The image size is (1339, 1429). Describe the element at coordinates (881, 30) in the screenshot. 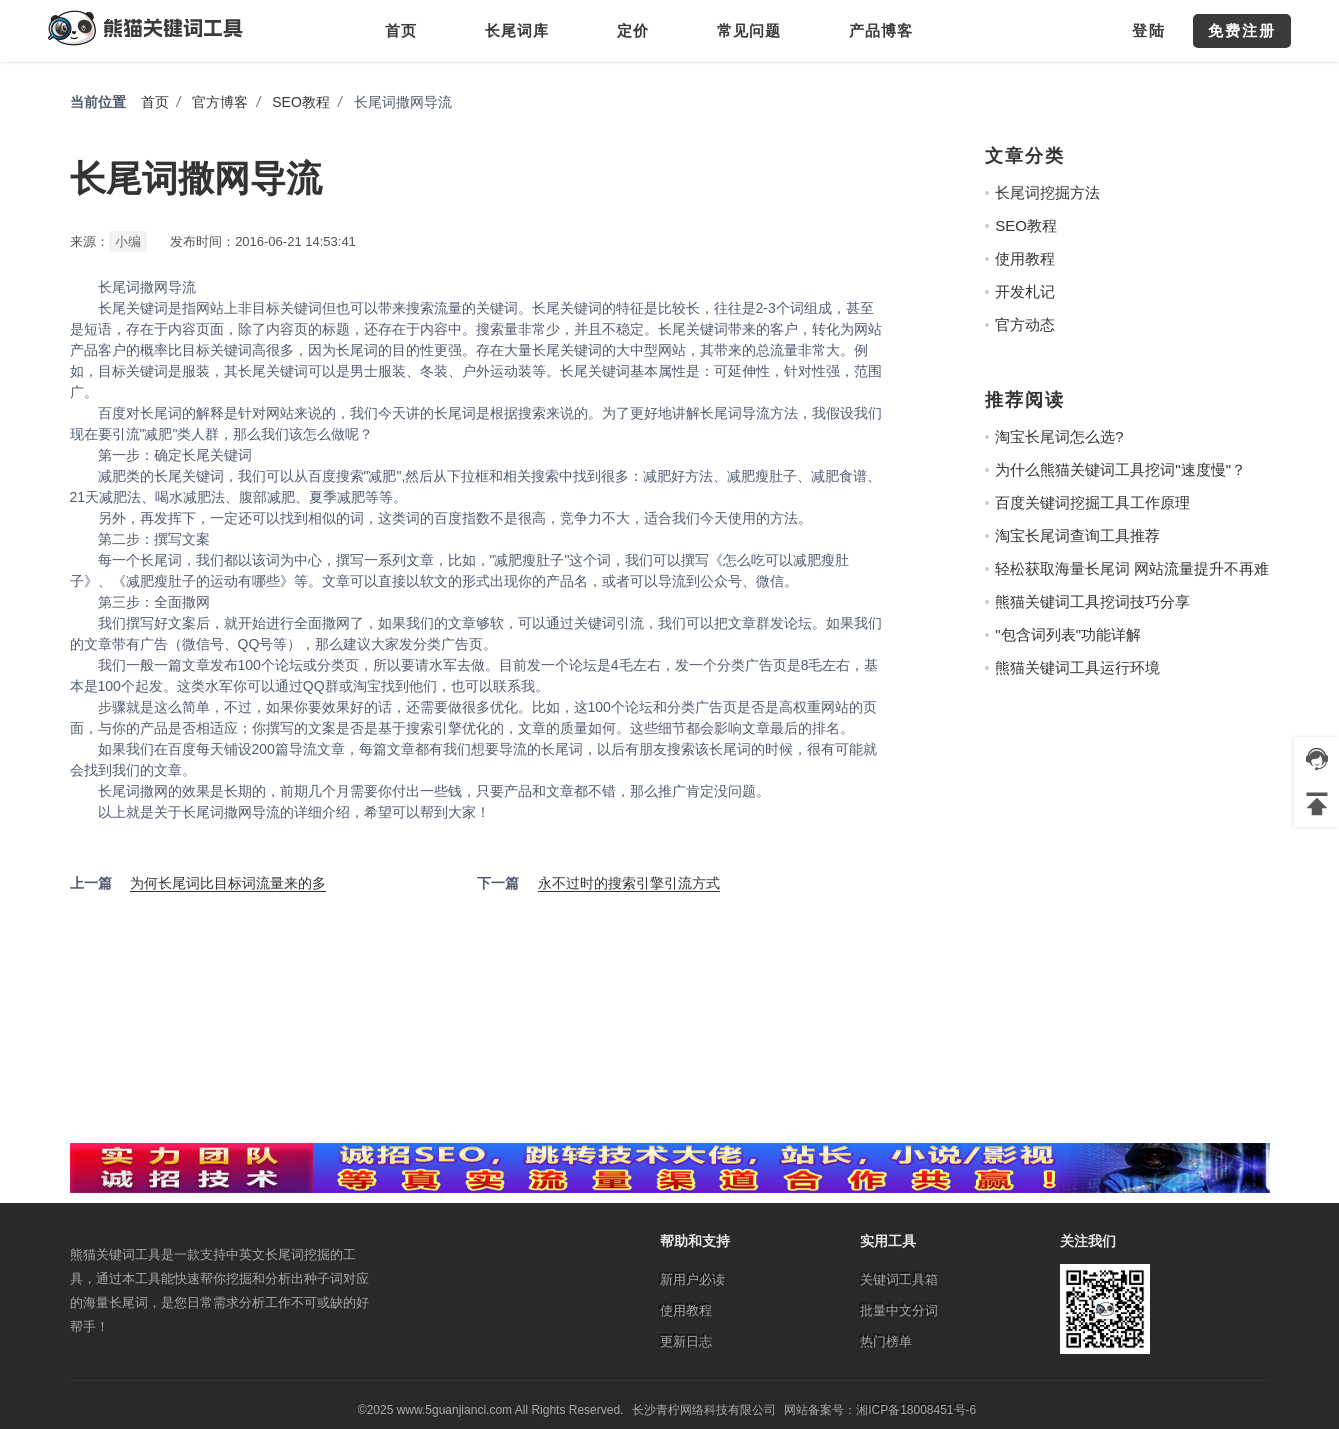

I see `产品博客` at that location.